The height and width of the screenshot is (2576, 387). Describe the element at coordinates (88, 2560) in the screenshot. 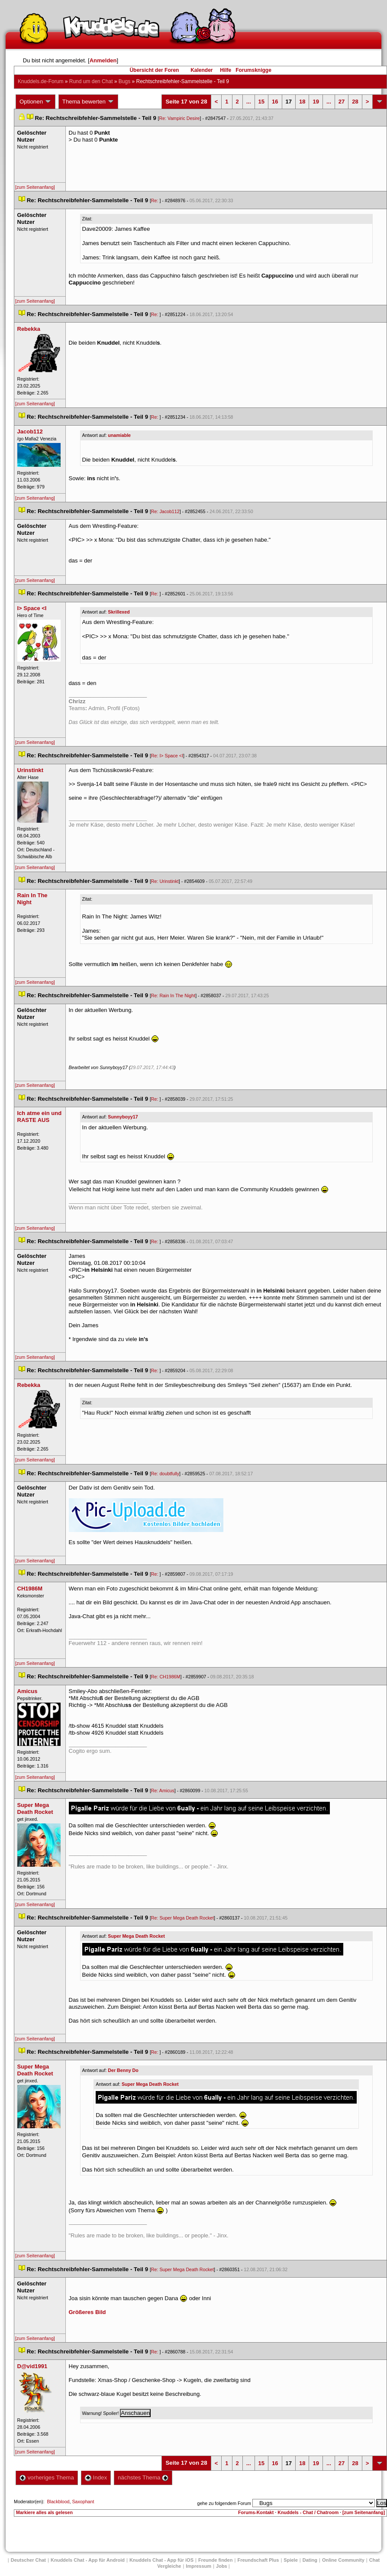

I see `Knuddels Chat - App für Android` at that location.